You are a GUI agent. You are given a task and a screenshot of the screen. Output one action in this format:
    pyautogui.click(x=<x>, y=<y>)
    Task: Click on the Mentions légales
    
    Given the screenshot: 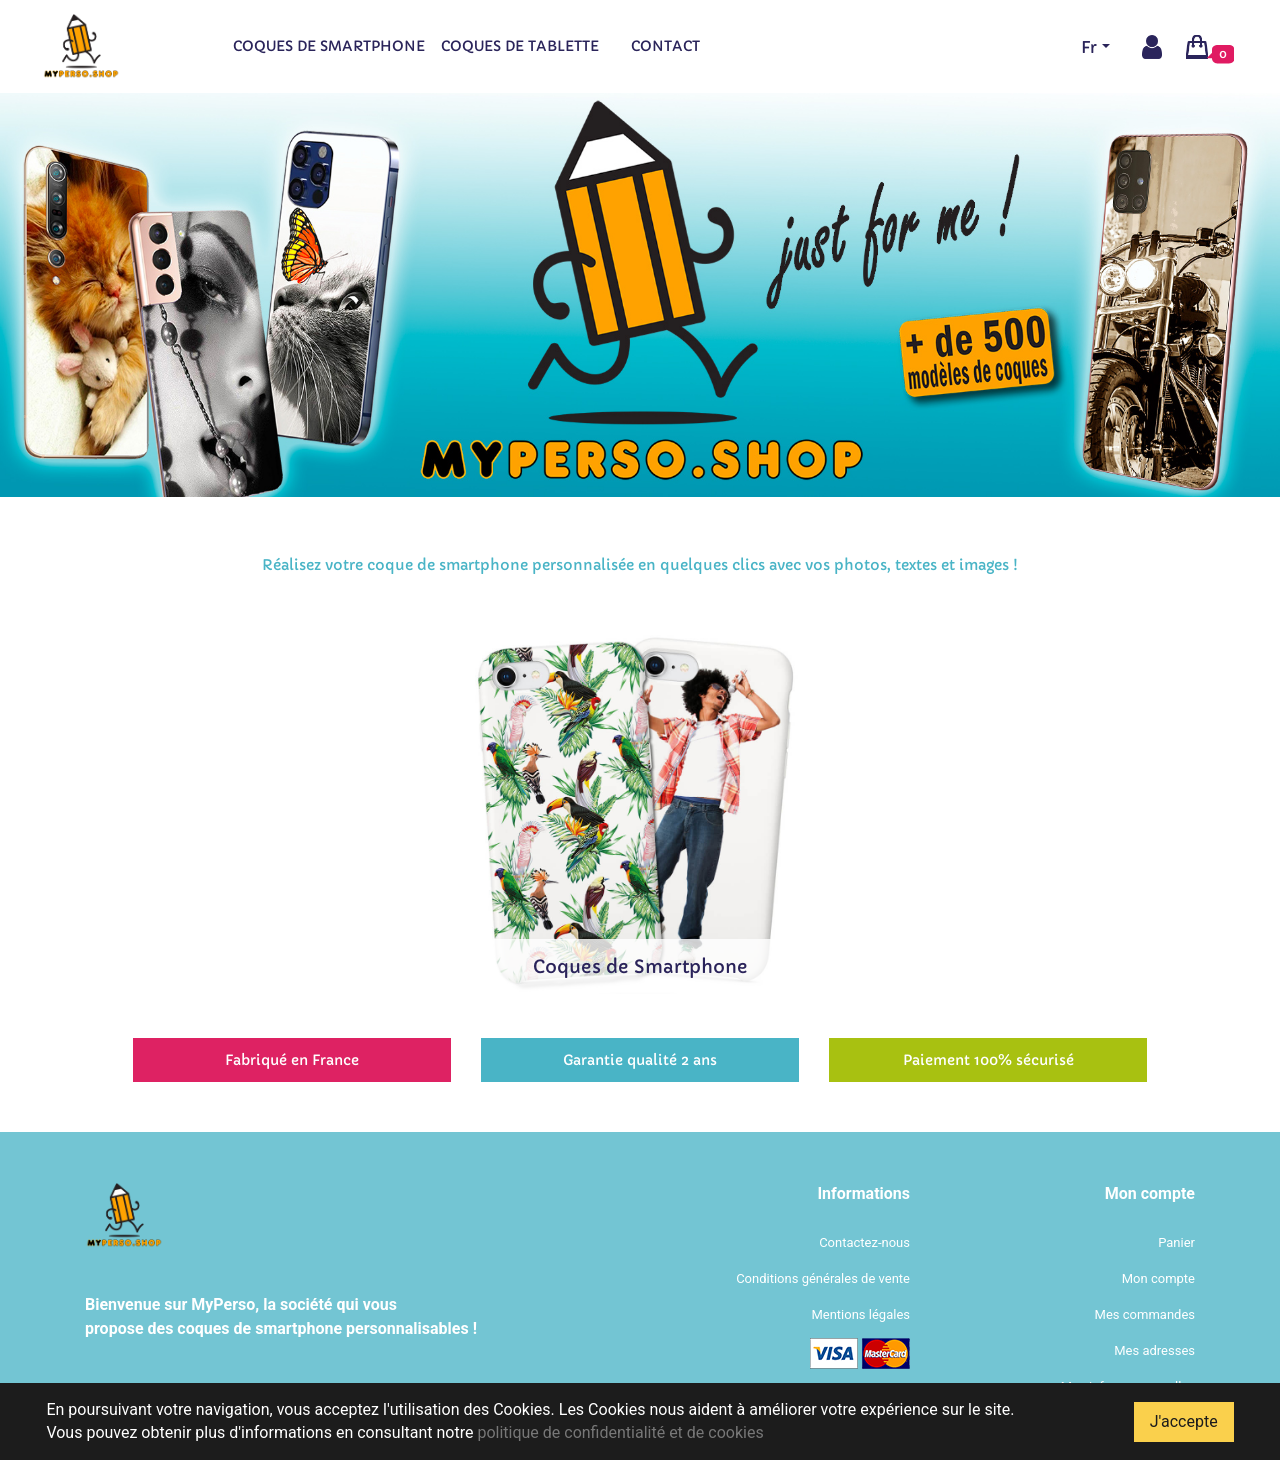 What is the action you would take?
    pyautogui.click(x=860, y=1314)
    